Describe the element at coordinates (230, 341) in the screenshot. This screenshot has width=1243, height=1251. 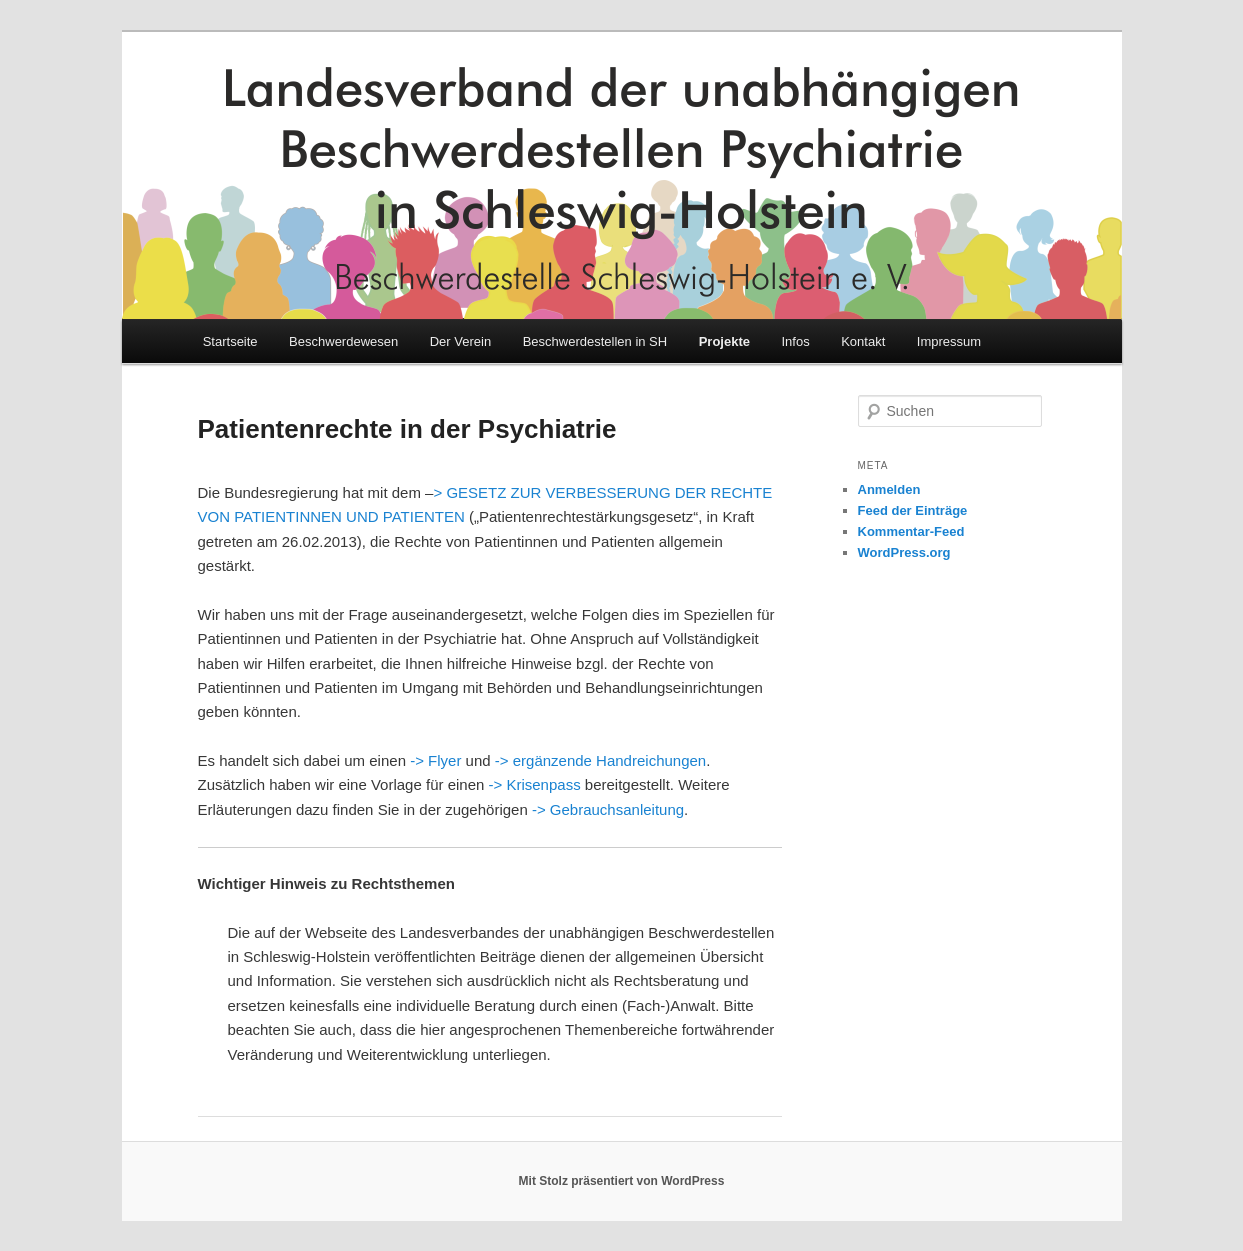
I see `Startseite` at that location.